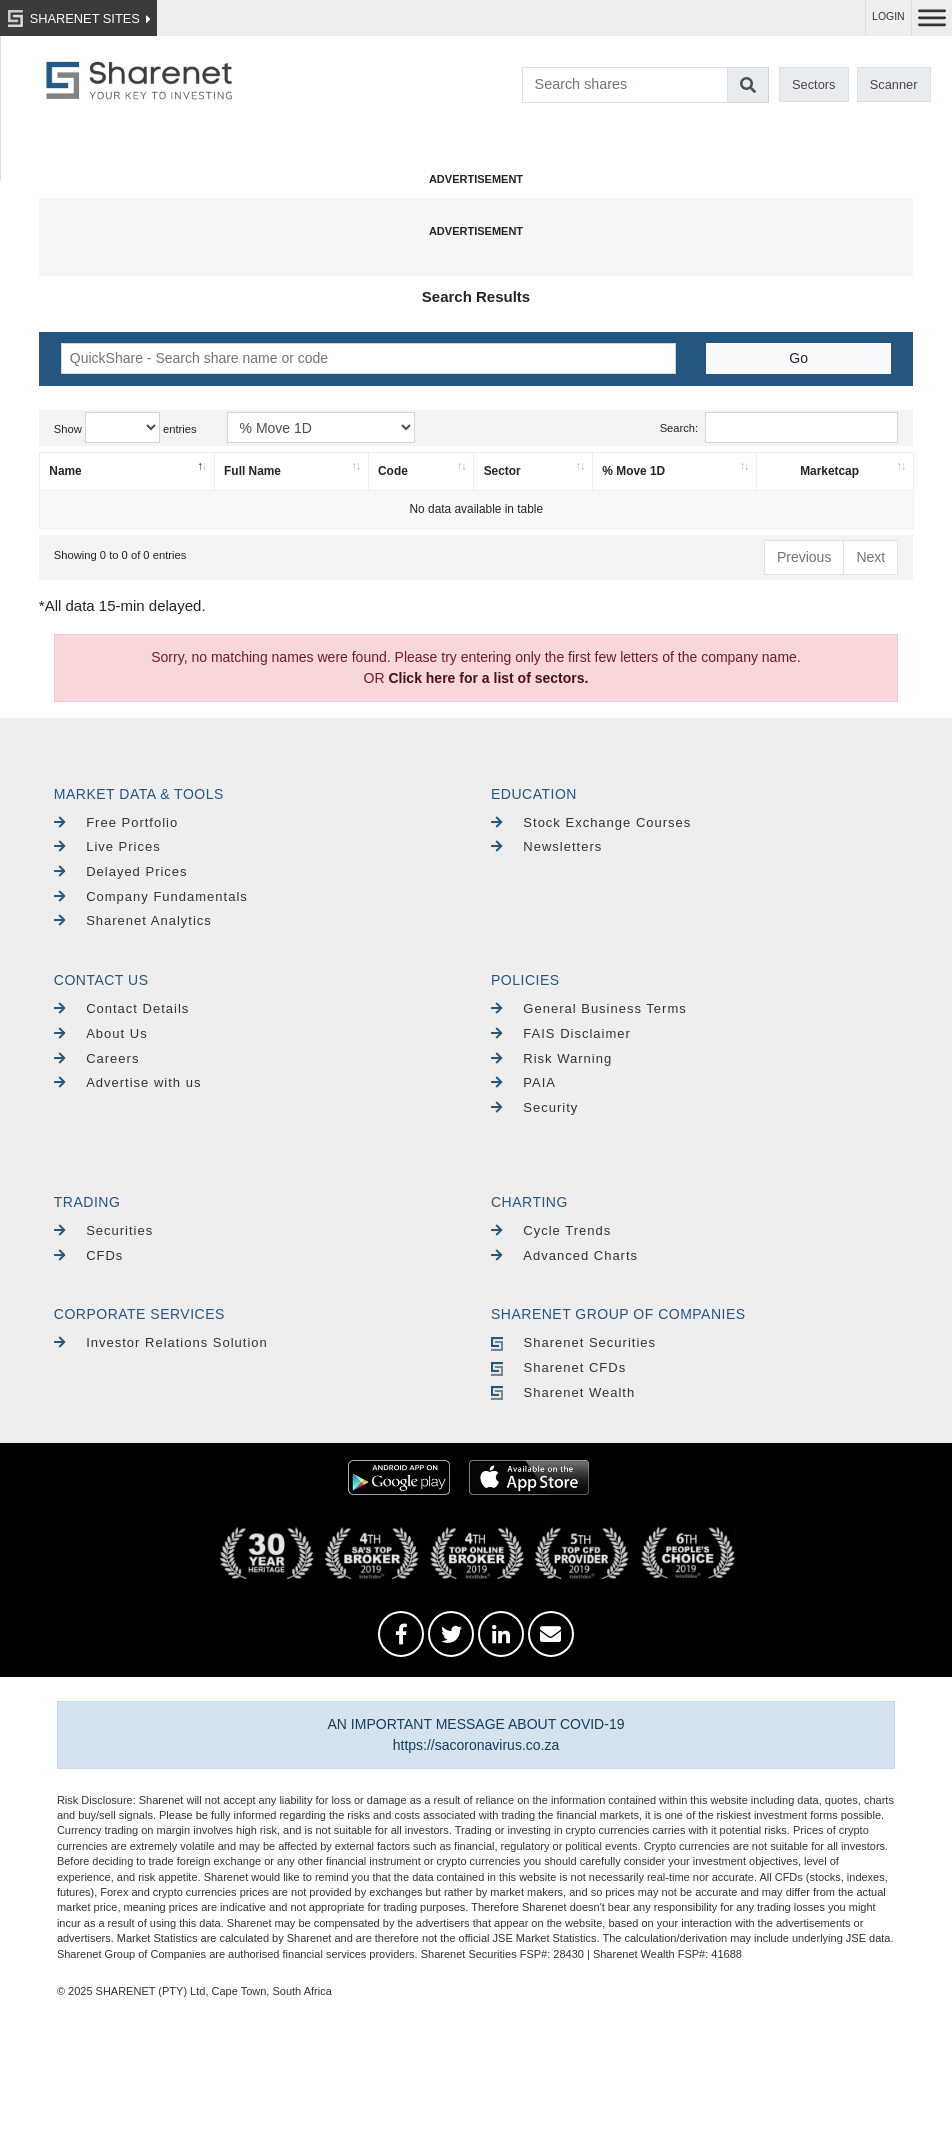 The width and height of the screenshot is (952, 2149). Describe the element at coordinates (573, 1342) in the screenshot. I see `Sharenet Securities` at that location.